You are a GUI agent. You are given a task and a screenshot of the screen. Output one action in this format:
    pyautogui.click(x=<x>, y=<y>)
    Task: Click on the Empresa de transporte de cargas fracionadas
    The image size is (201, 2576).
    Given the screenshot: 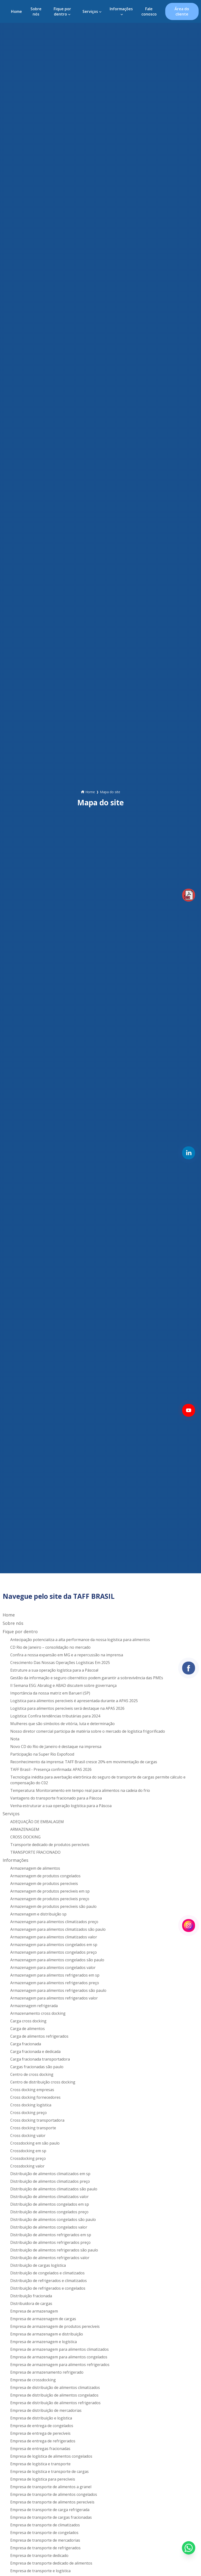 What is the action you would take?
    pyautogui.click(x=51, y=2517)
    